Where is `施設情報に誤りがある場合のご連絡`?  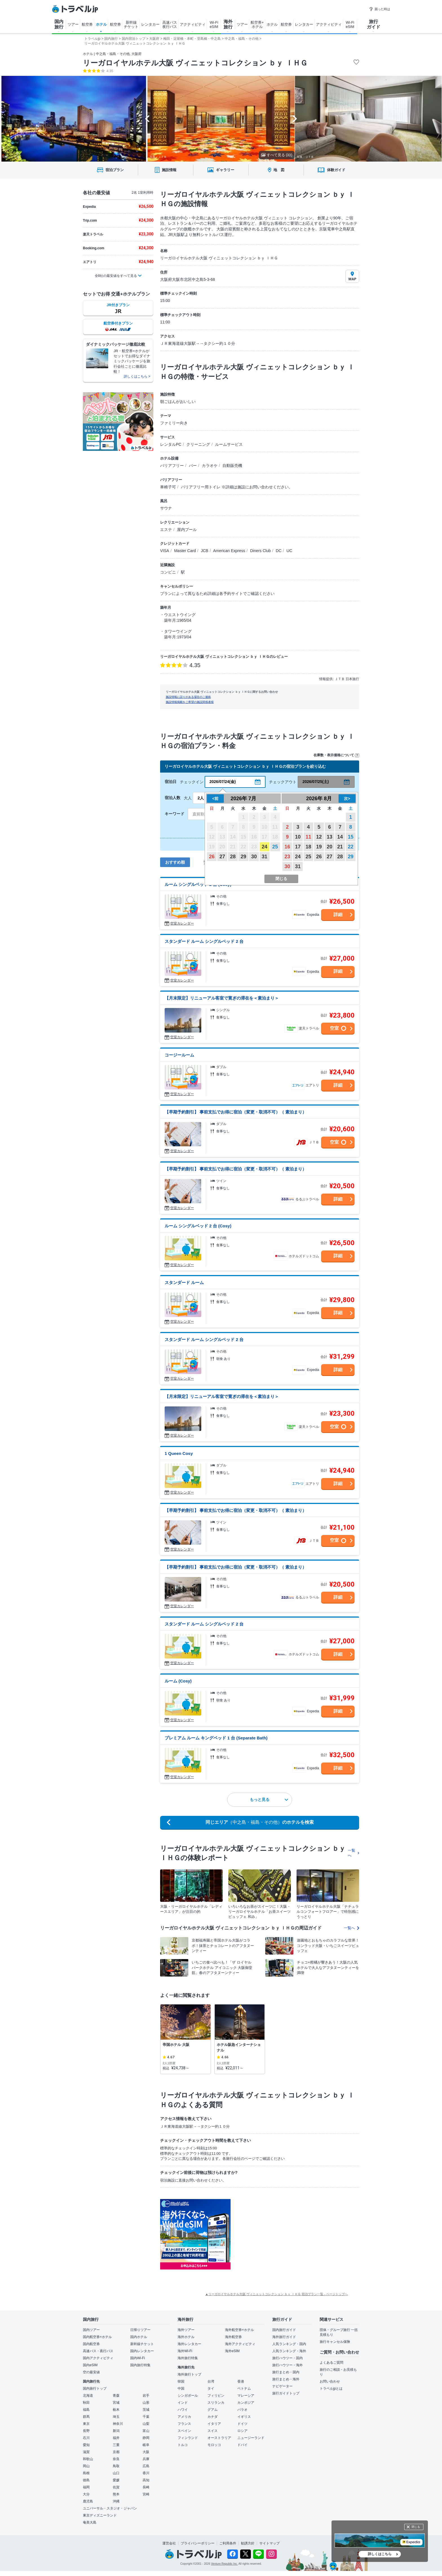 施設情報に誤りがある場合のご連絡 is located at coordinates (188, 696).